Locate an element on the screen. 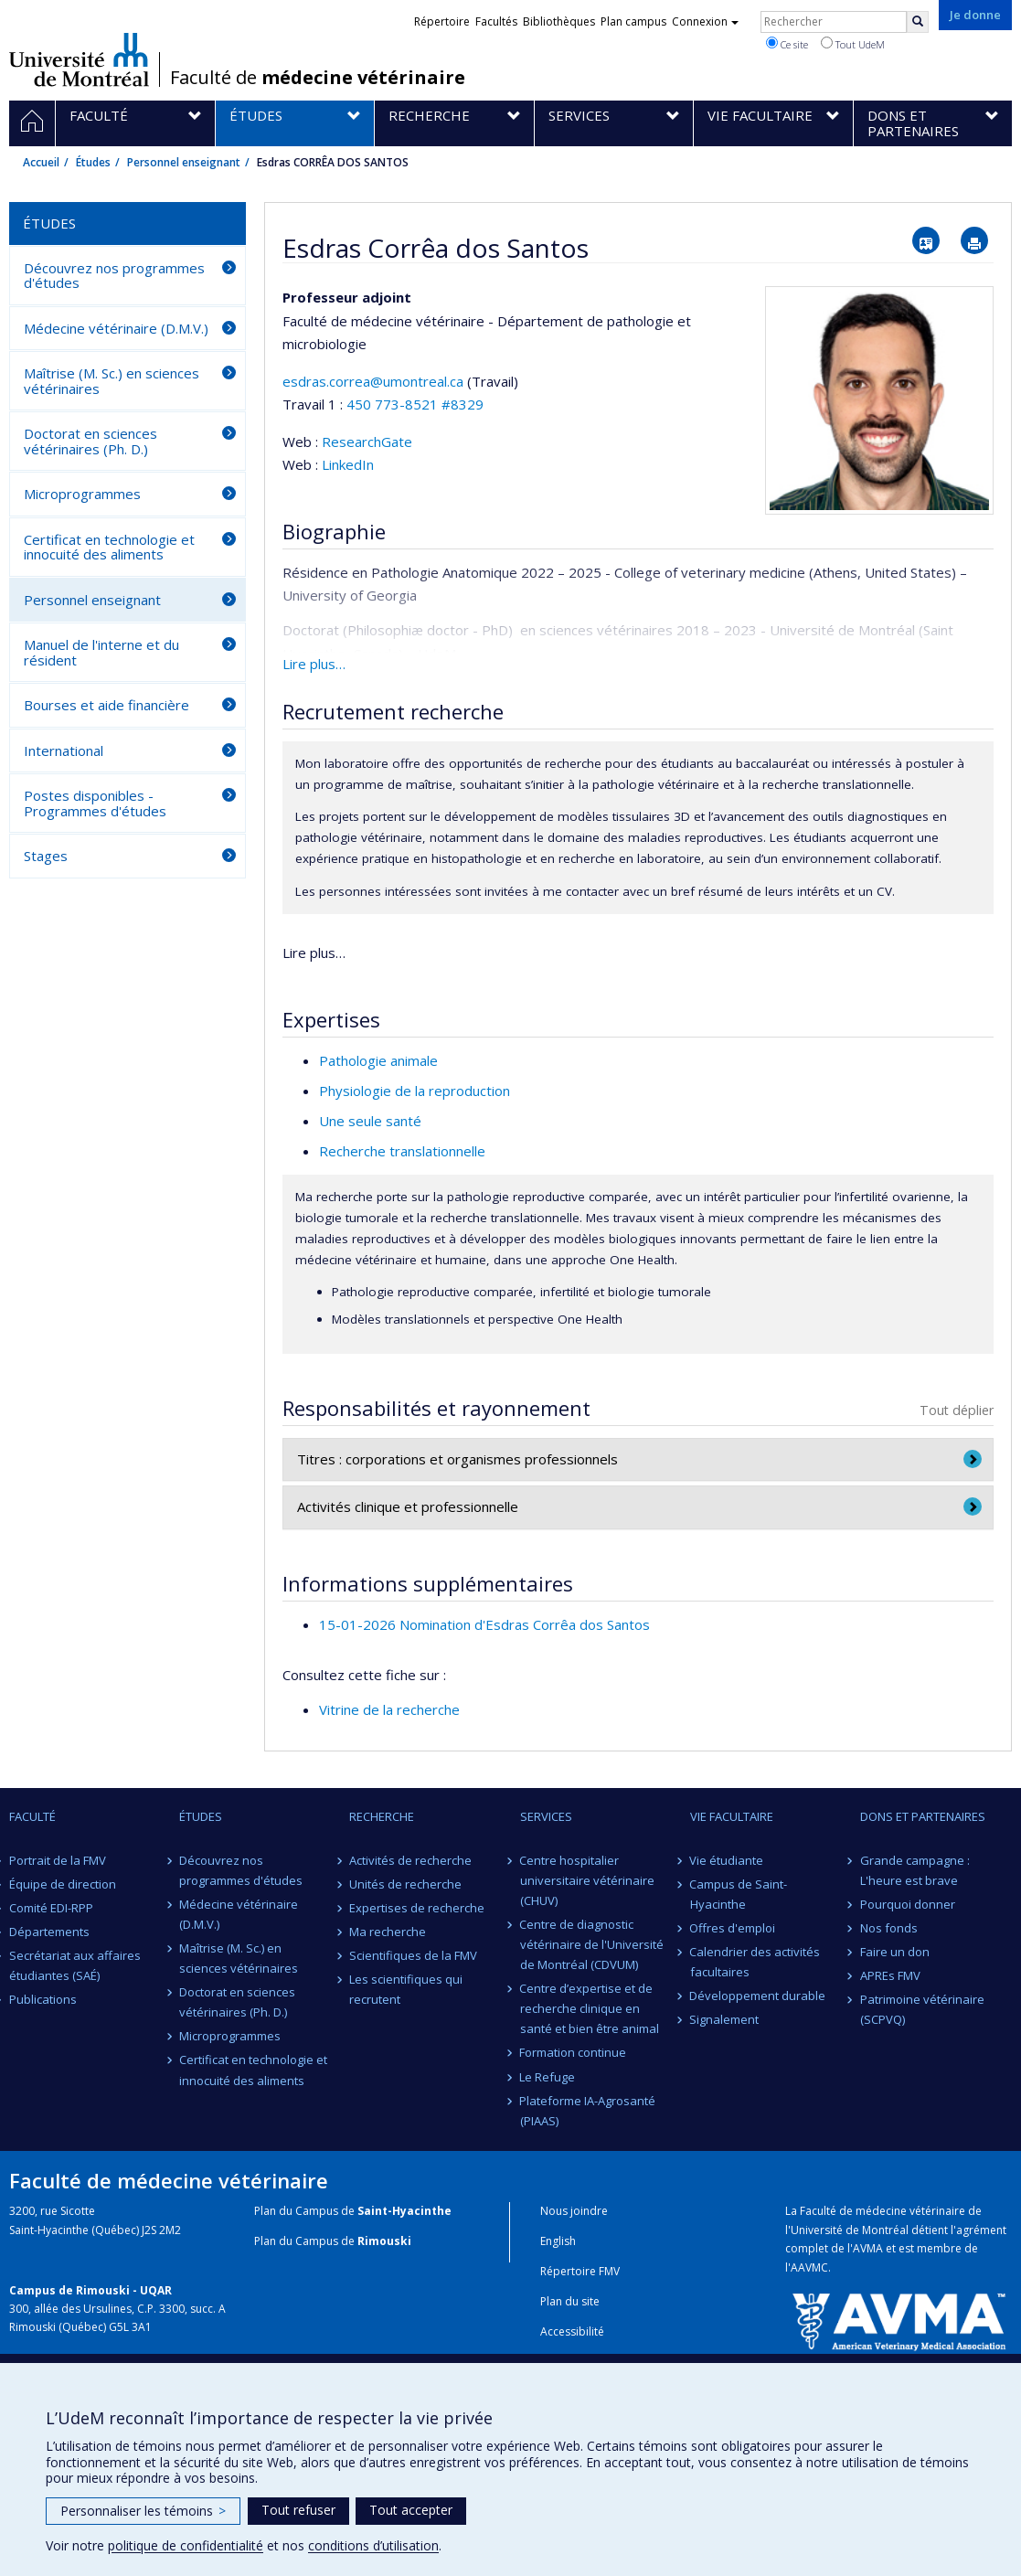 The height and width of the screenshot is (2576, 1021). Découvrez nos programmes d'études is located at coordinates (114, 276).